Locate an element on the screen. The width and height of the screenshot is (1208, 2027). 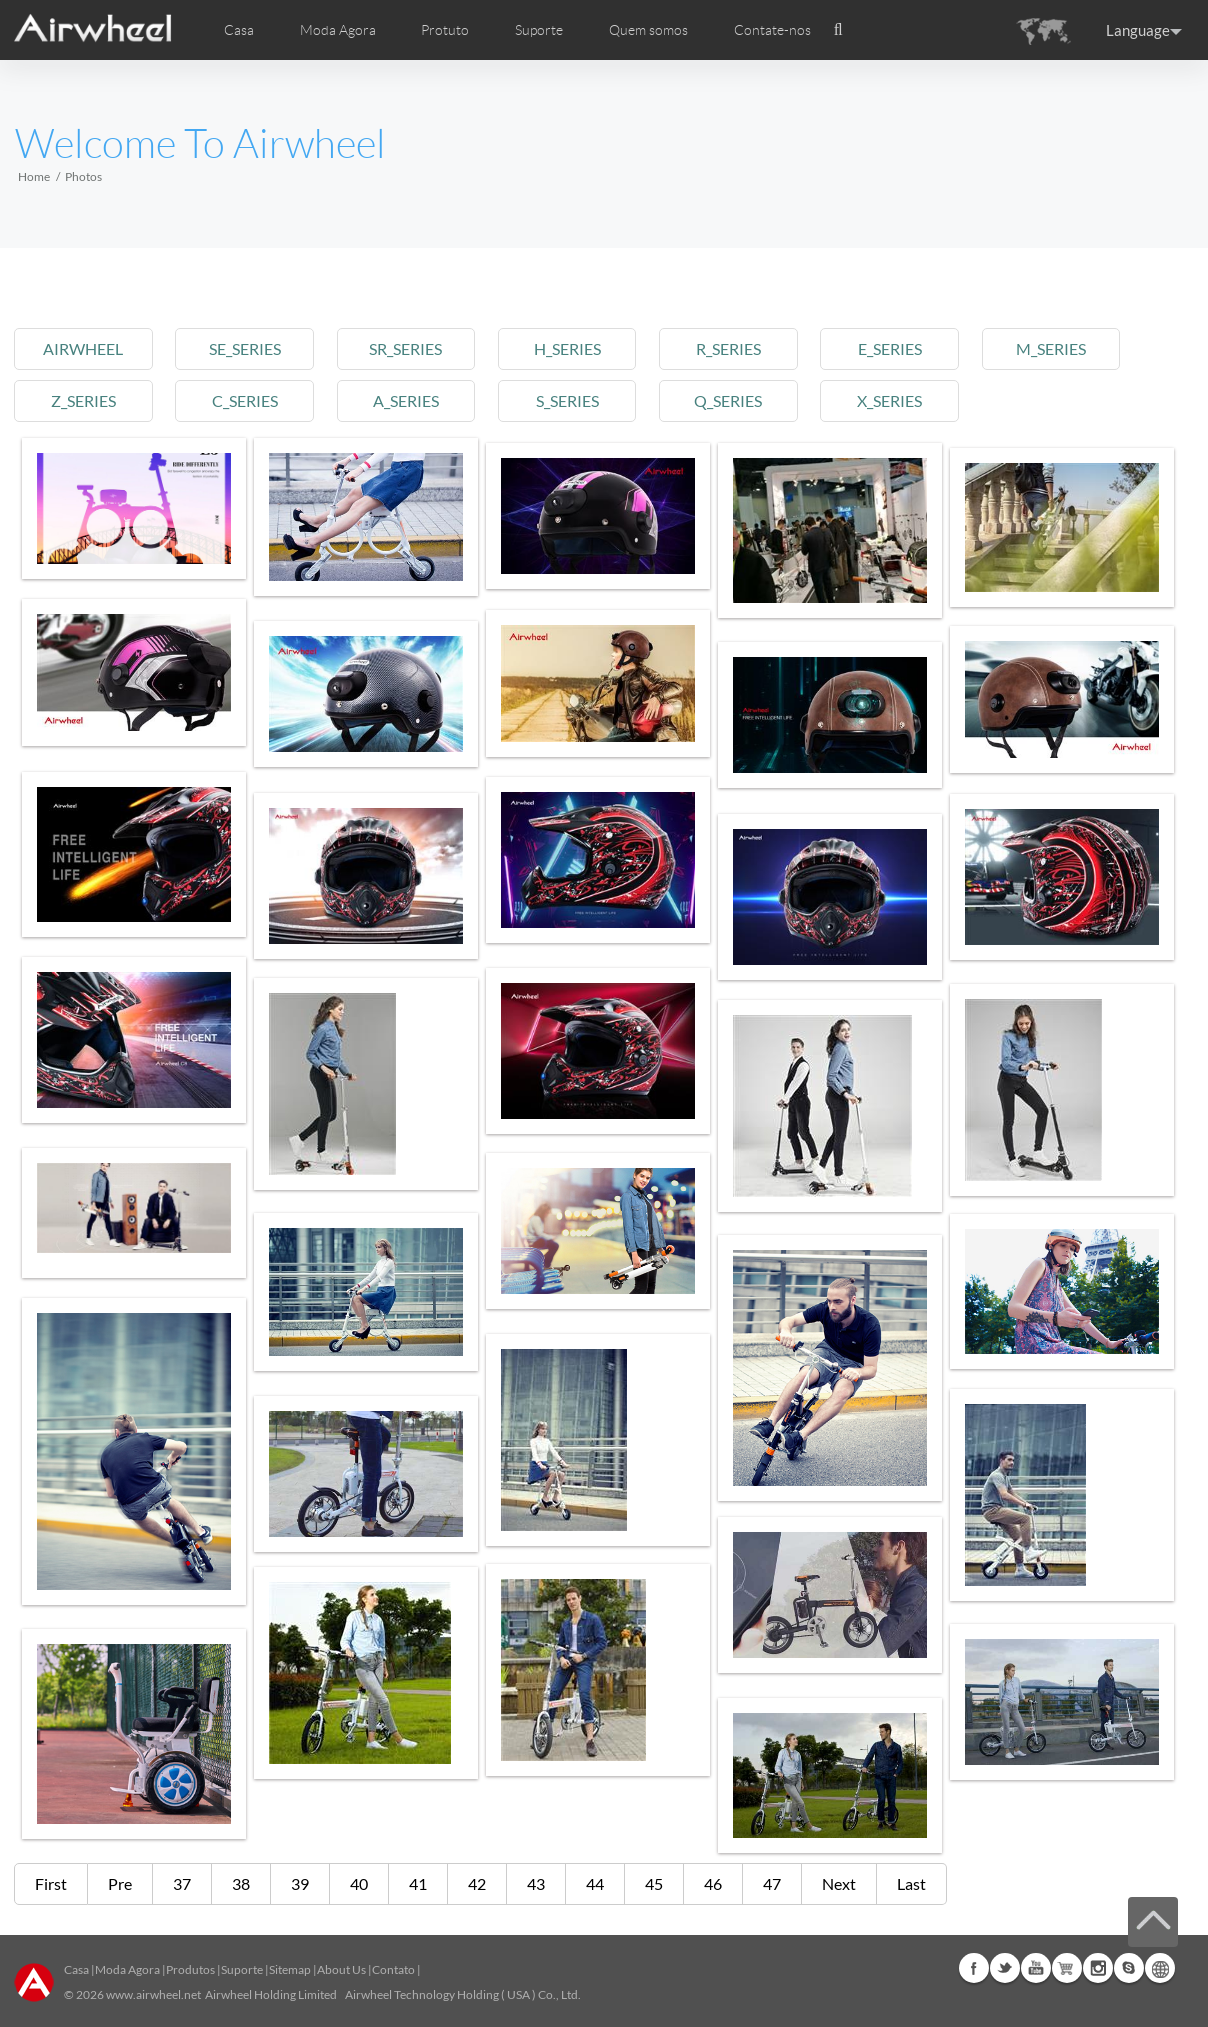
Moda Agora is located at coordinates (127, 1969).